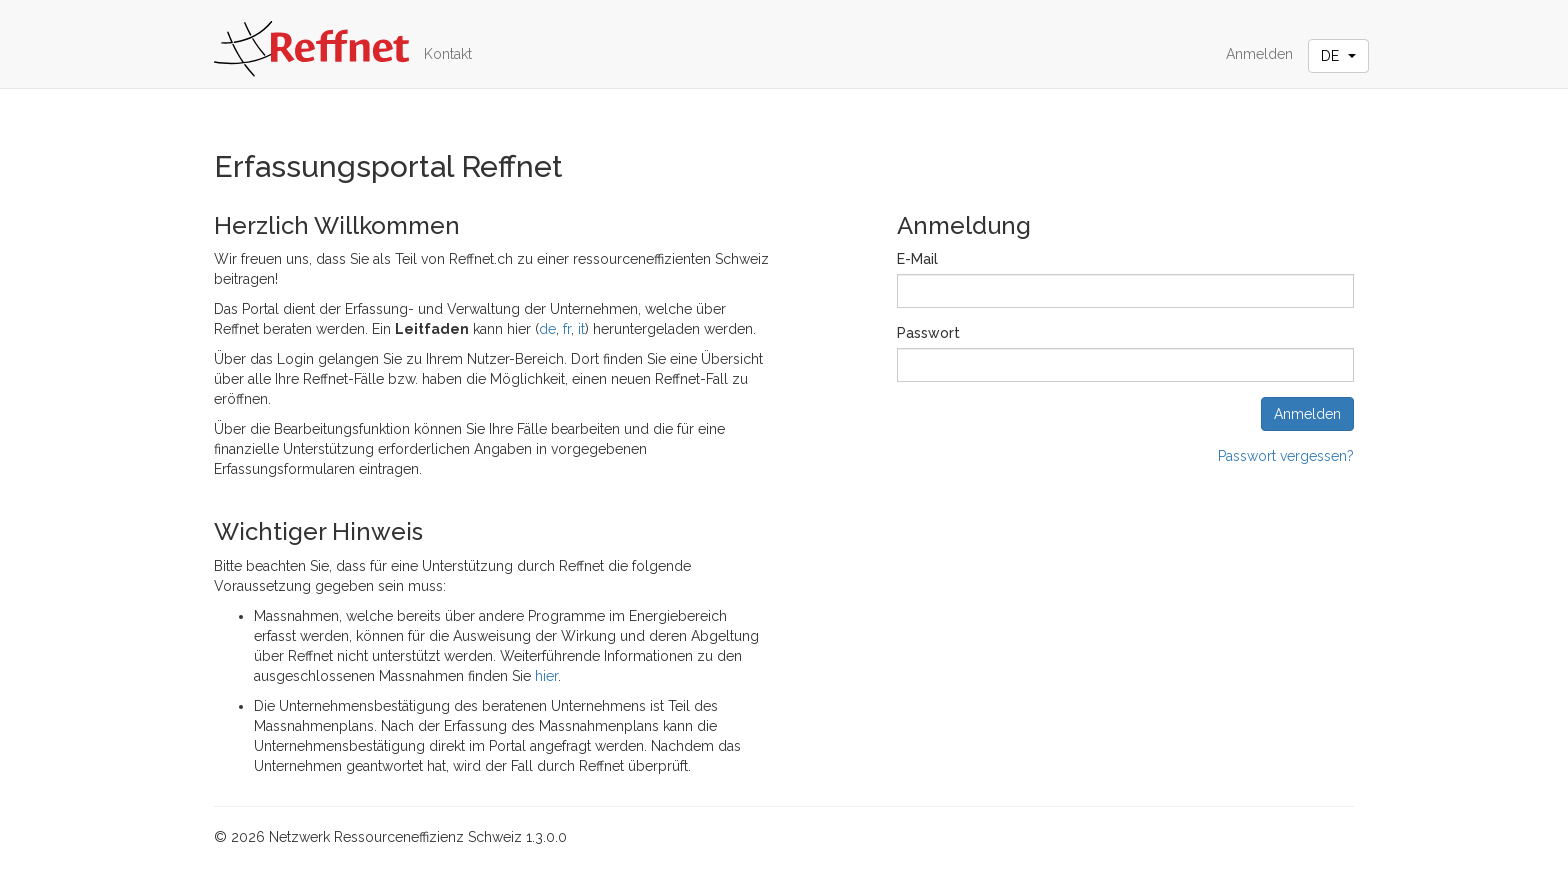 The image size is (1568, 877). I want to click on hier, so click(546, 676).